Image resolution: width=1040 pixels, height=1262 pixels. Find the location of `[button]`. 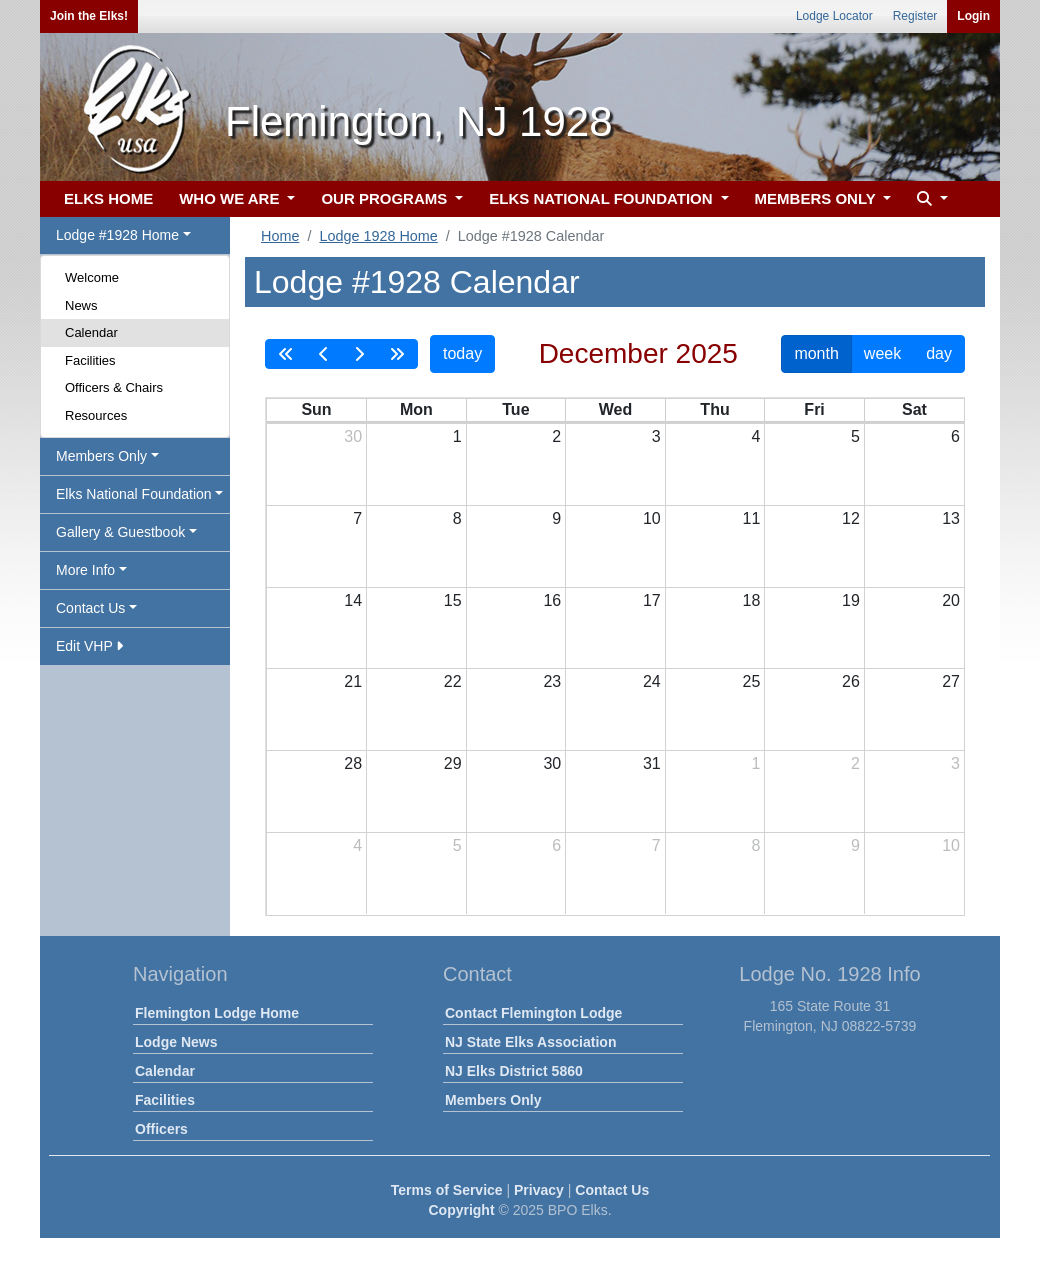

[button] is located at coordinates (930, 199).